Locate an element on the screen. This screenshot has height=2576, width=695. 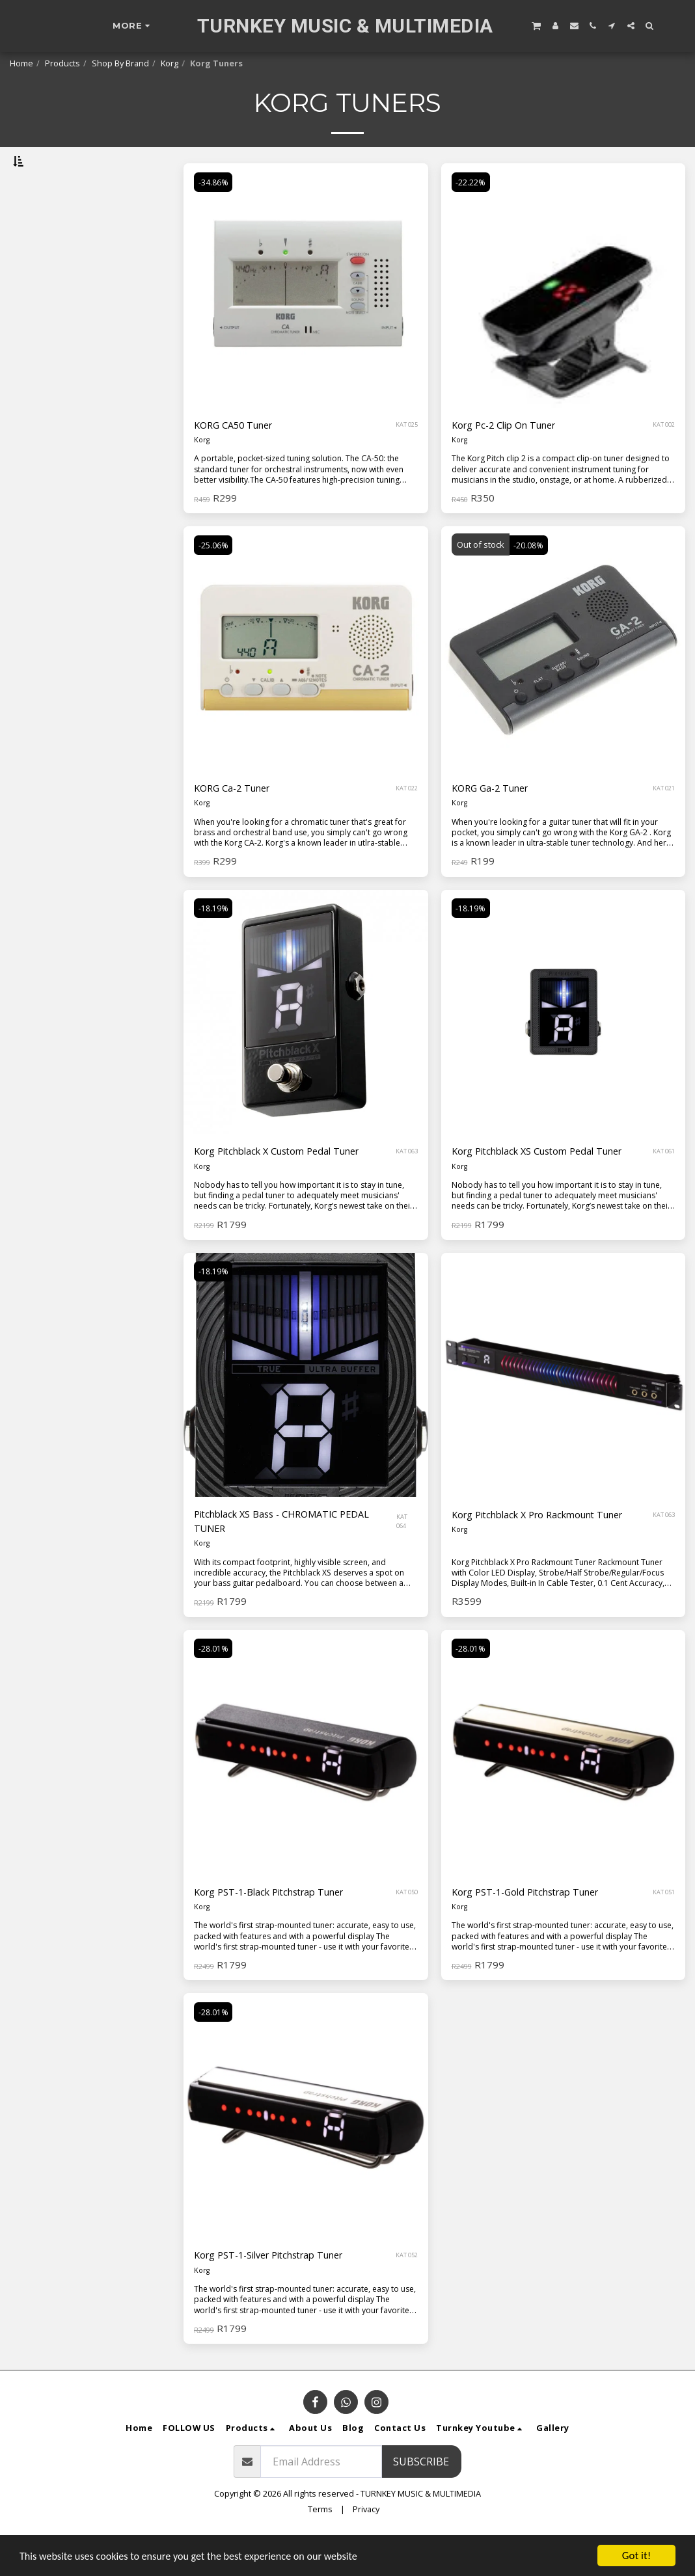
Korg PST-1-Black Pitchstrap Tuner is located at coordinates (280, 1930).